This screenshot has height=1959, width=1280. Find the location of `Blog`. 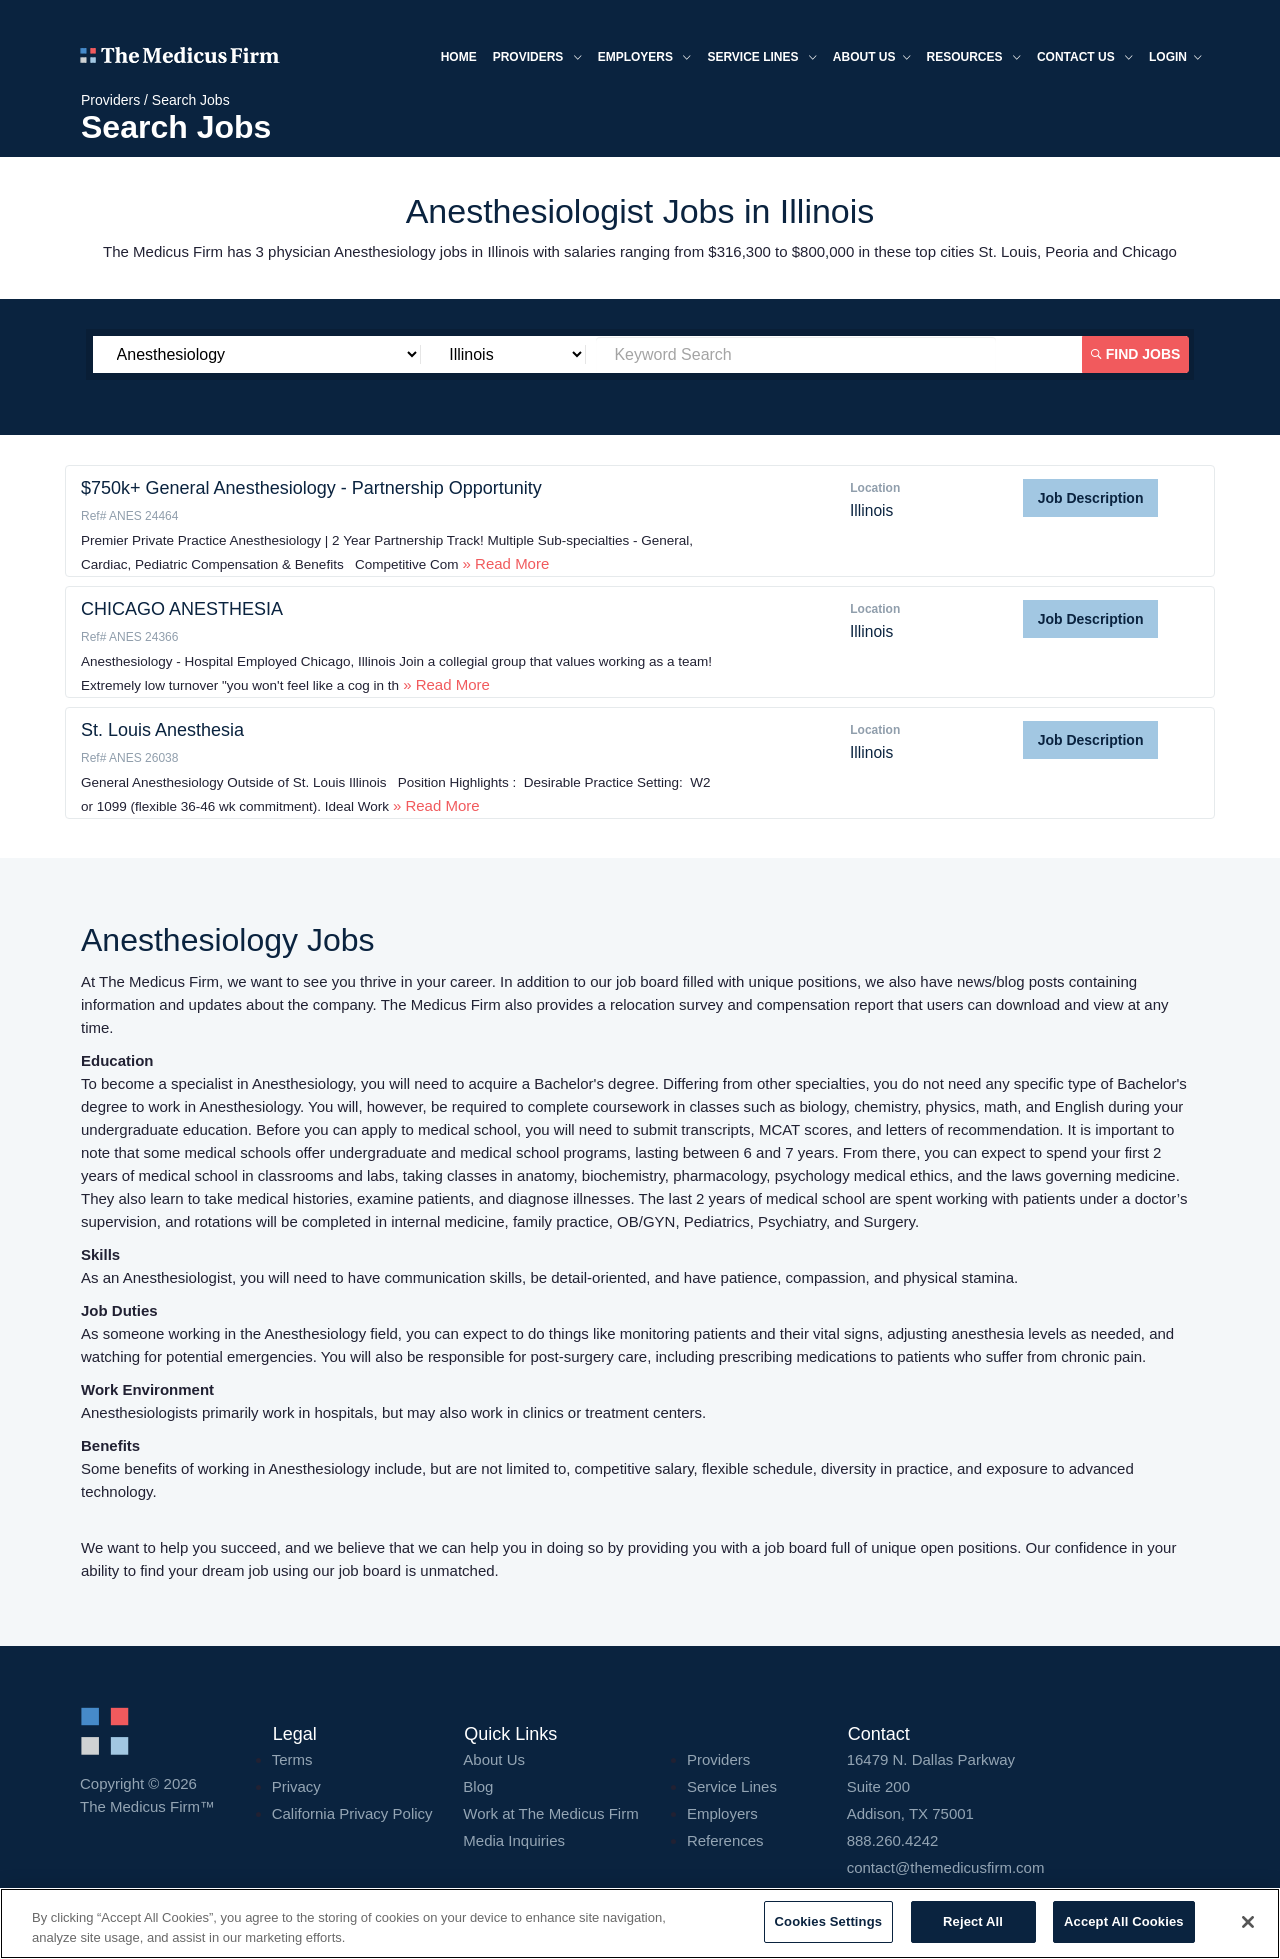

Blog is located at coordinates (478, 1786).